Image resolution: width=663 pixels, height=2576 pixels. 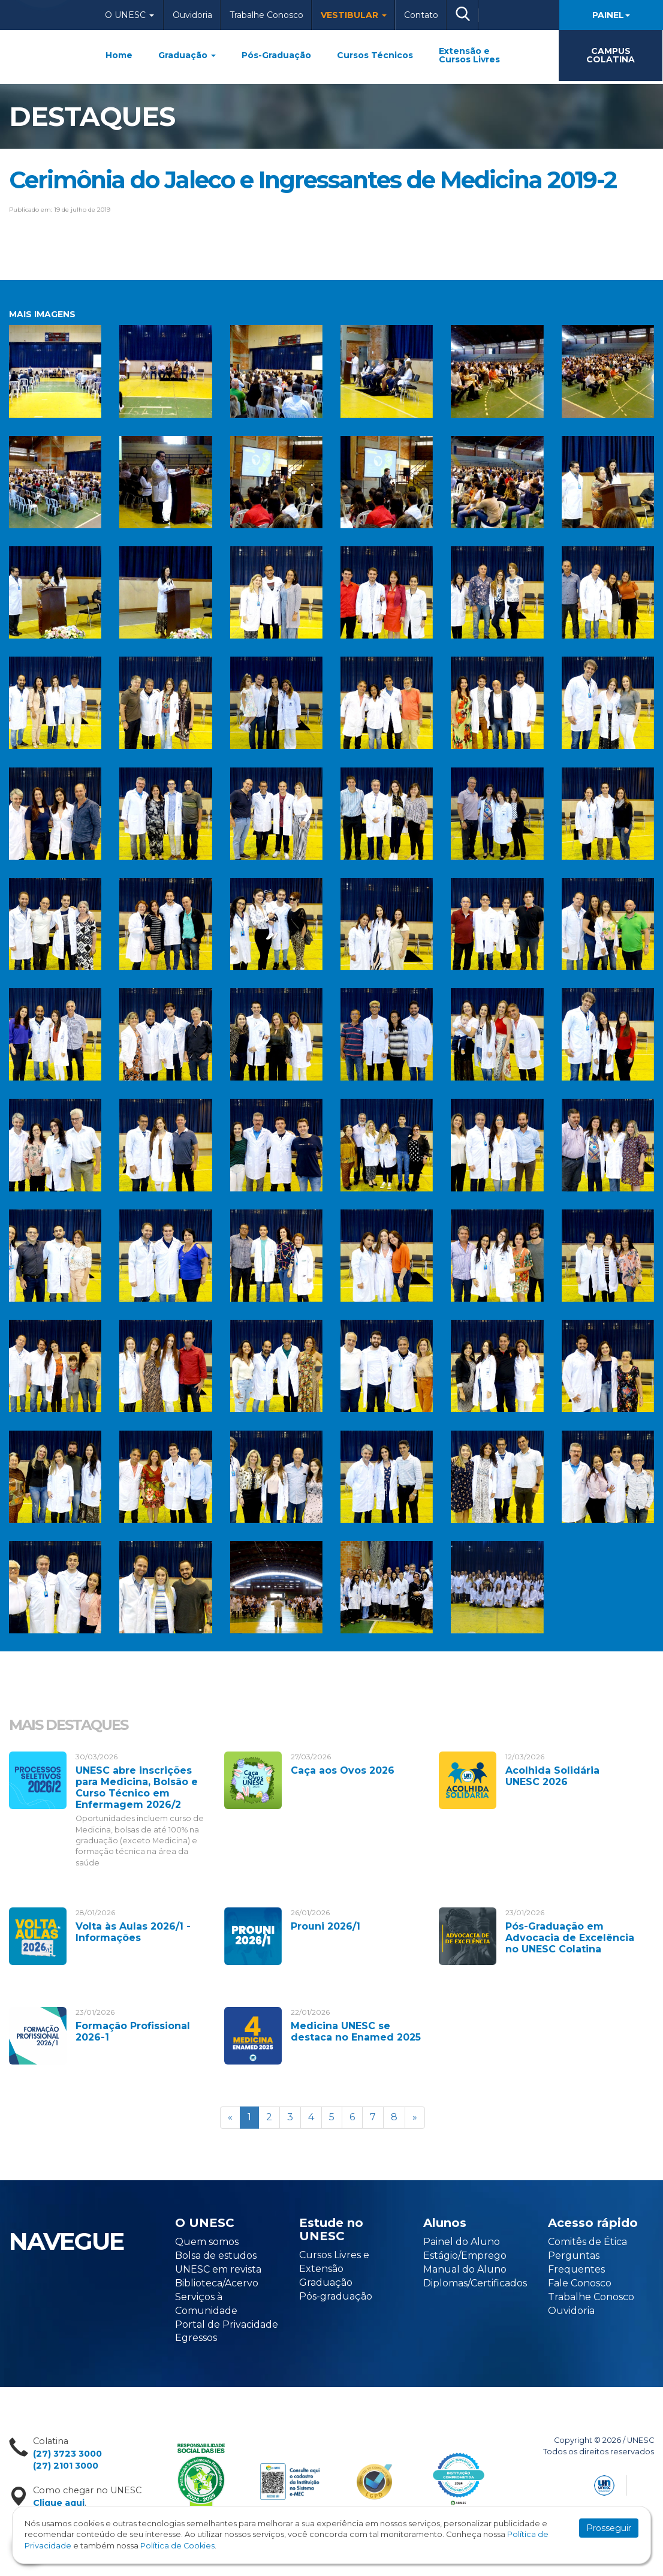 I want to click on Pós-graduação, so click(x=335, y=2296).